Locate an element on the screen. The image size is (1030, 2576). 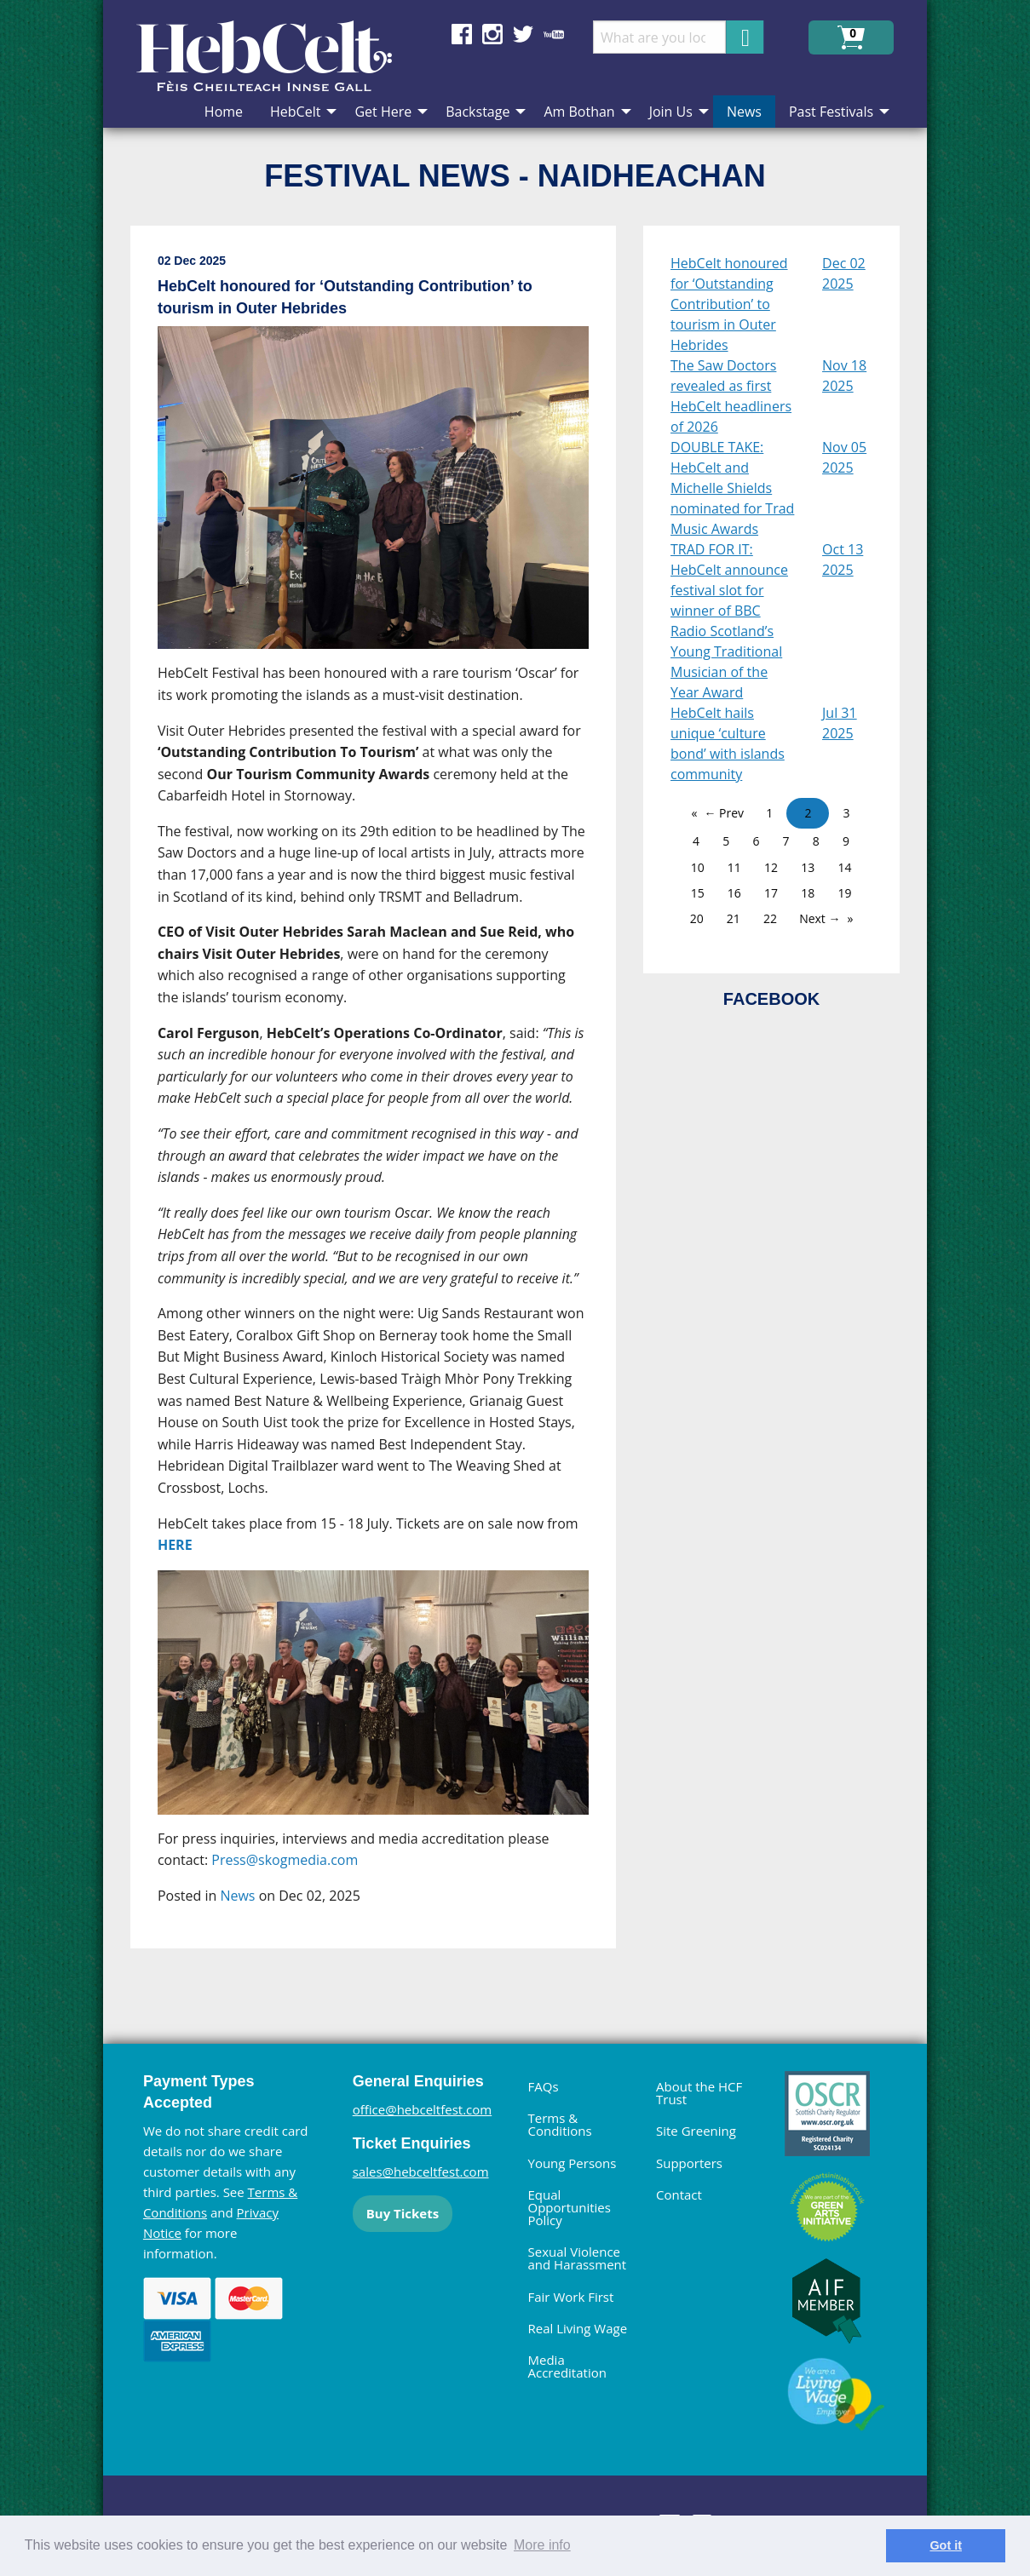
14 is located at coordinates (844, 867).